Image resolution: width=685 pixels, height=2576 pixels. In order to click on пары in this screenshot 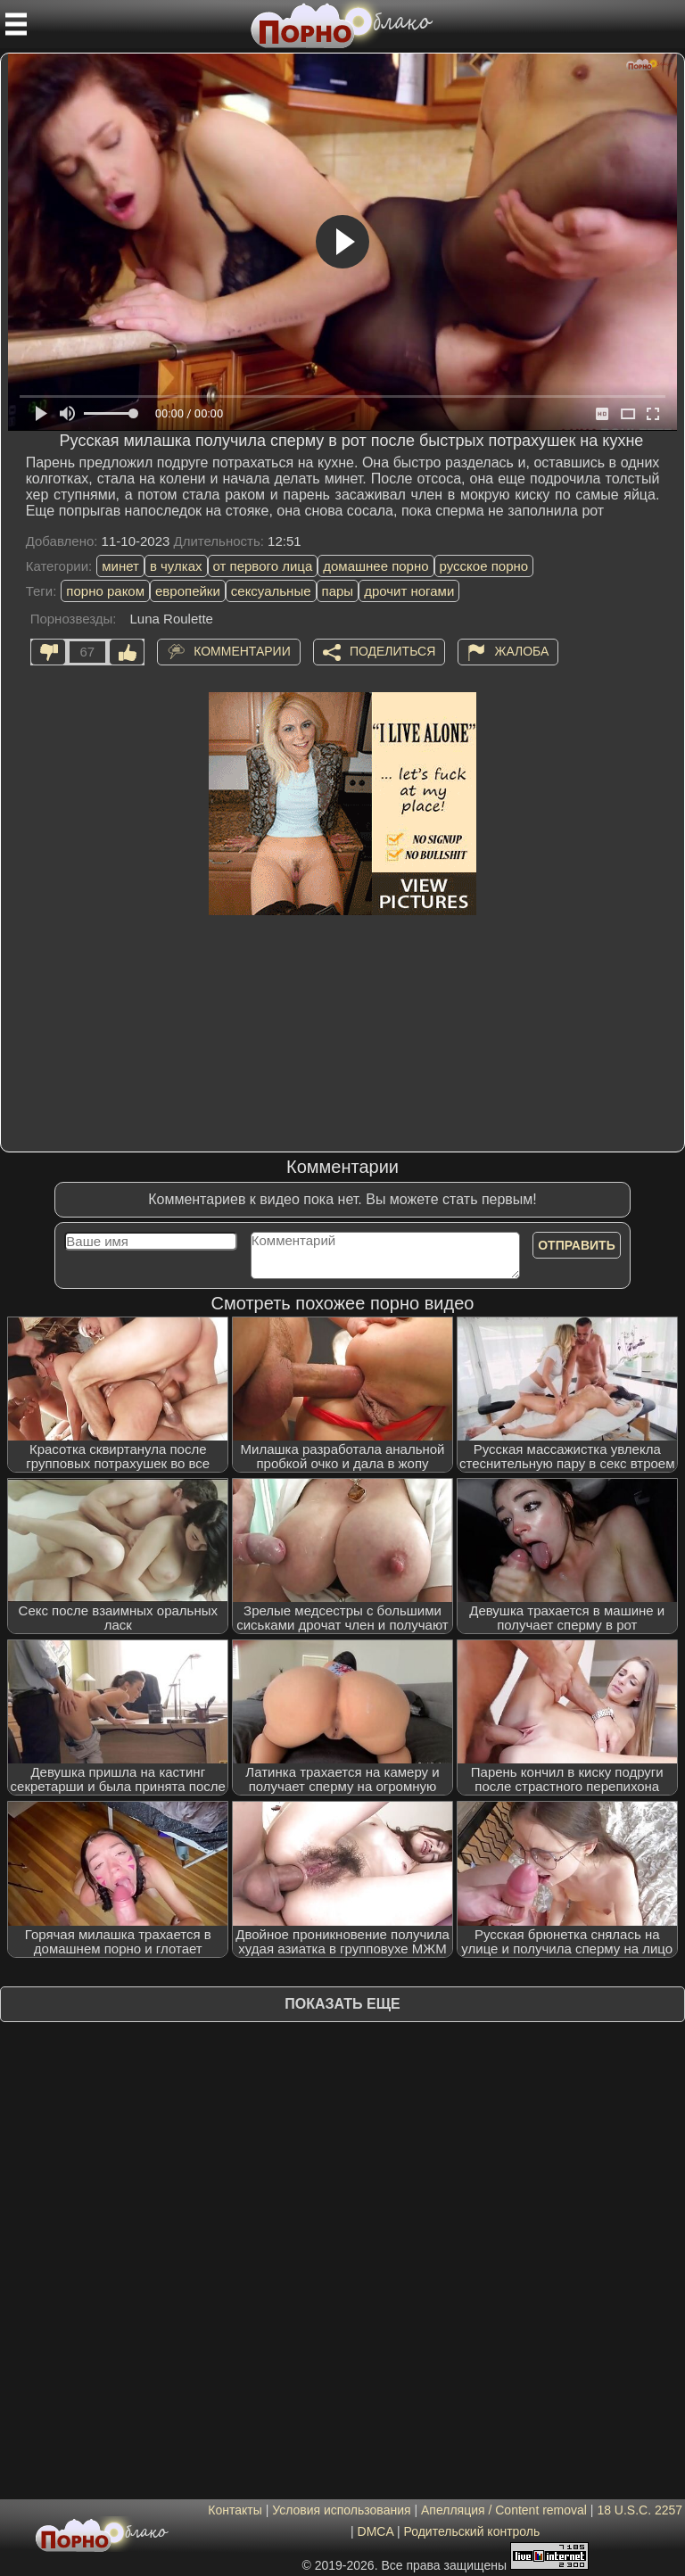, I will do `click(338, 591)`.